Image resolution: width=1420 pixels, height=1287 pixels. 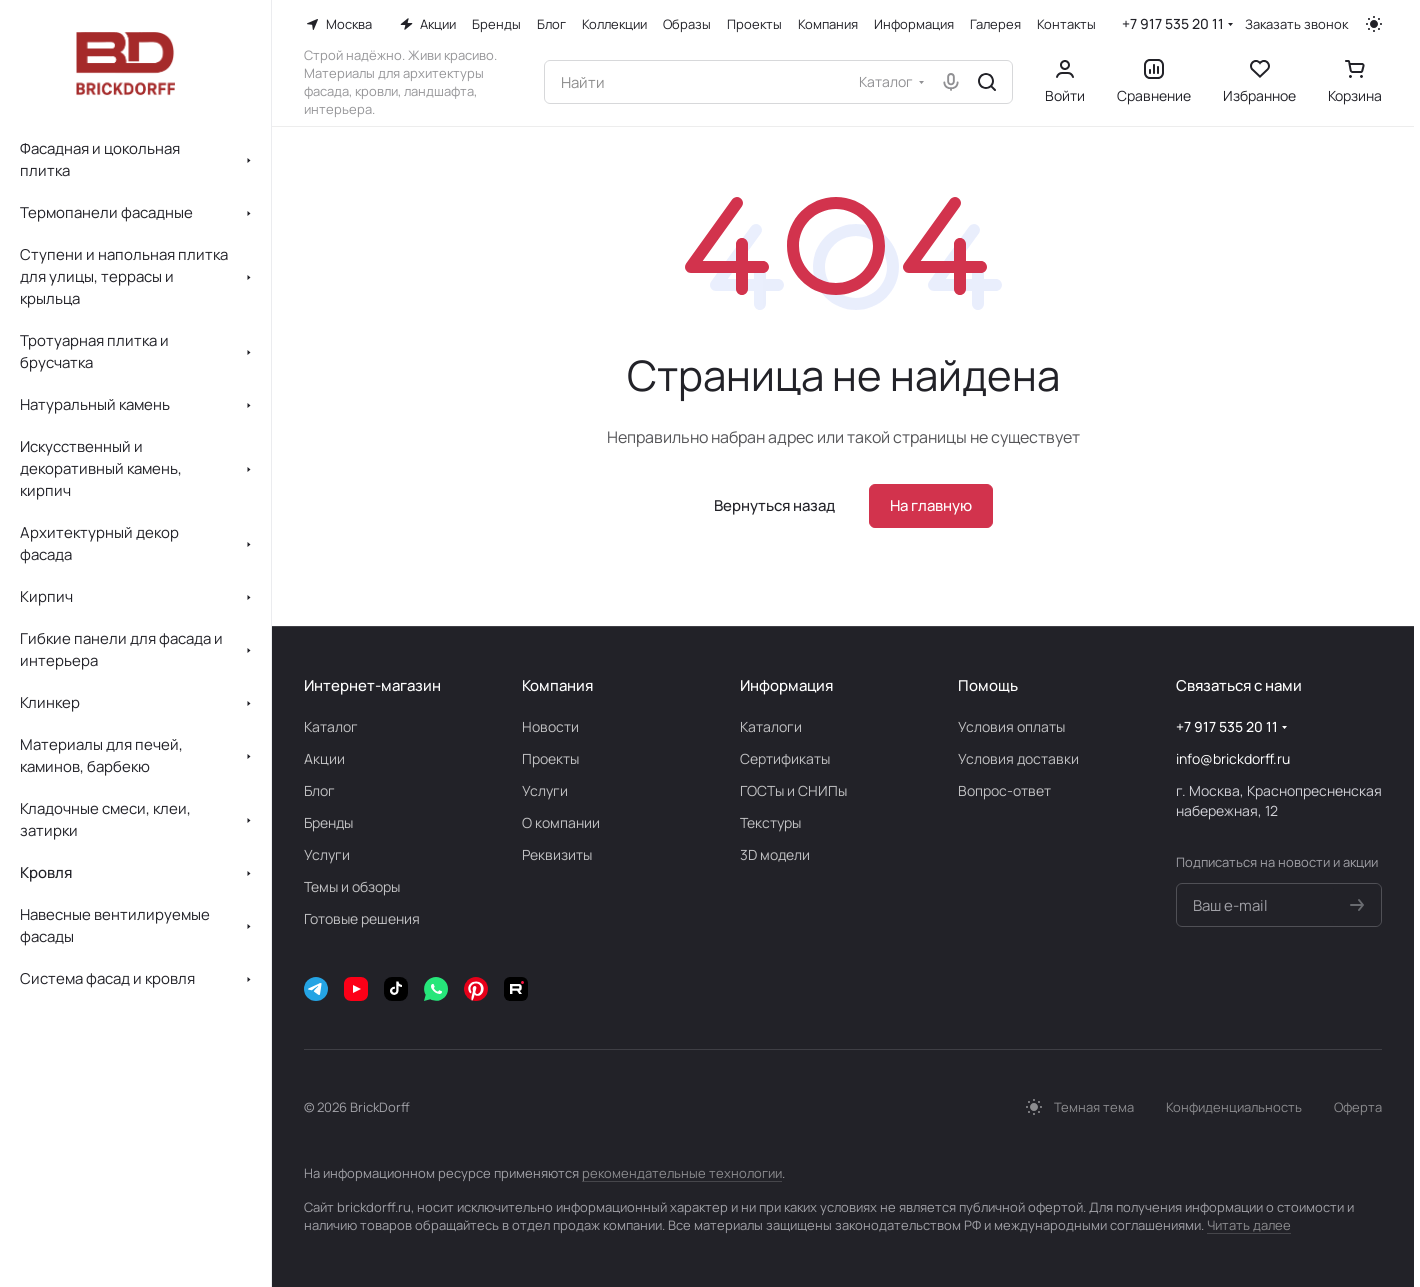 I want to click on Реквизиты, so click(x=557, y=854).